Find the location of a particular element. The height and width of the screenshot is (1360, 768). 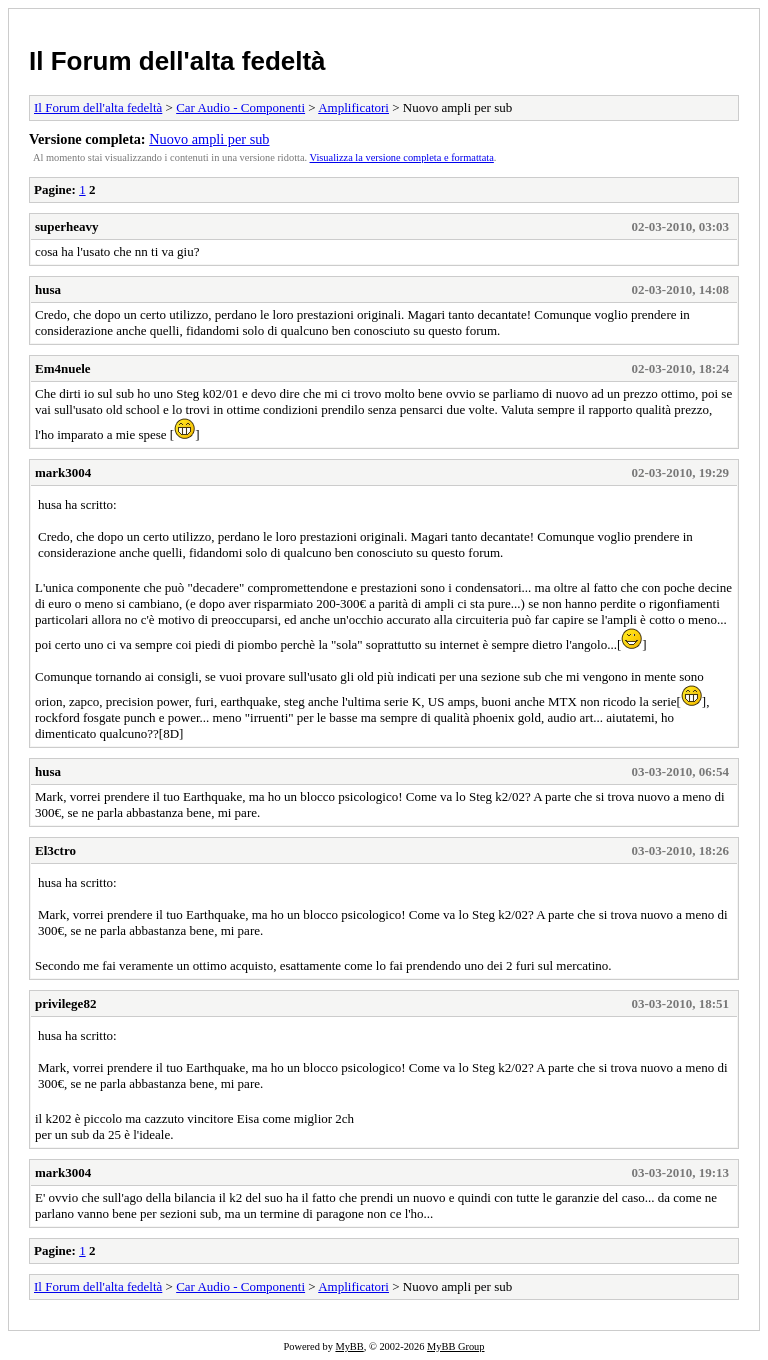

El3ctro is located at coordinates (55, 850).